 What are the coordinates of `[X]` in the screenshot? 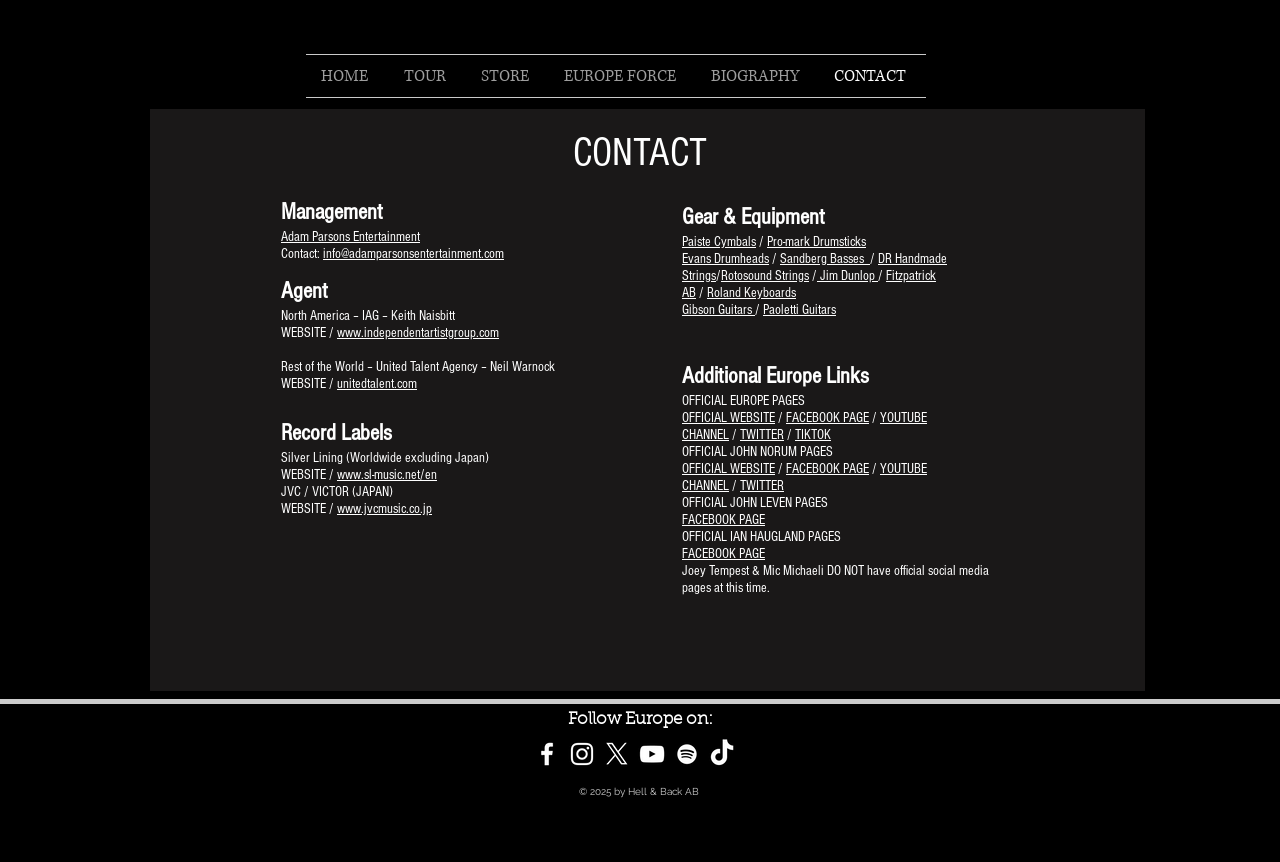 It's located at (617, 754).